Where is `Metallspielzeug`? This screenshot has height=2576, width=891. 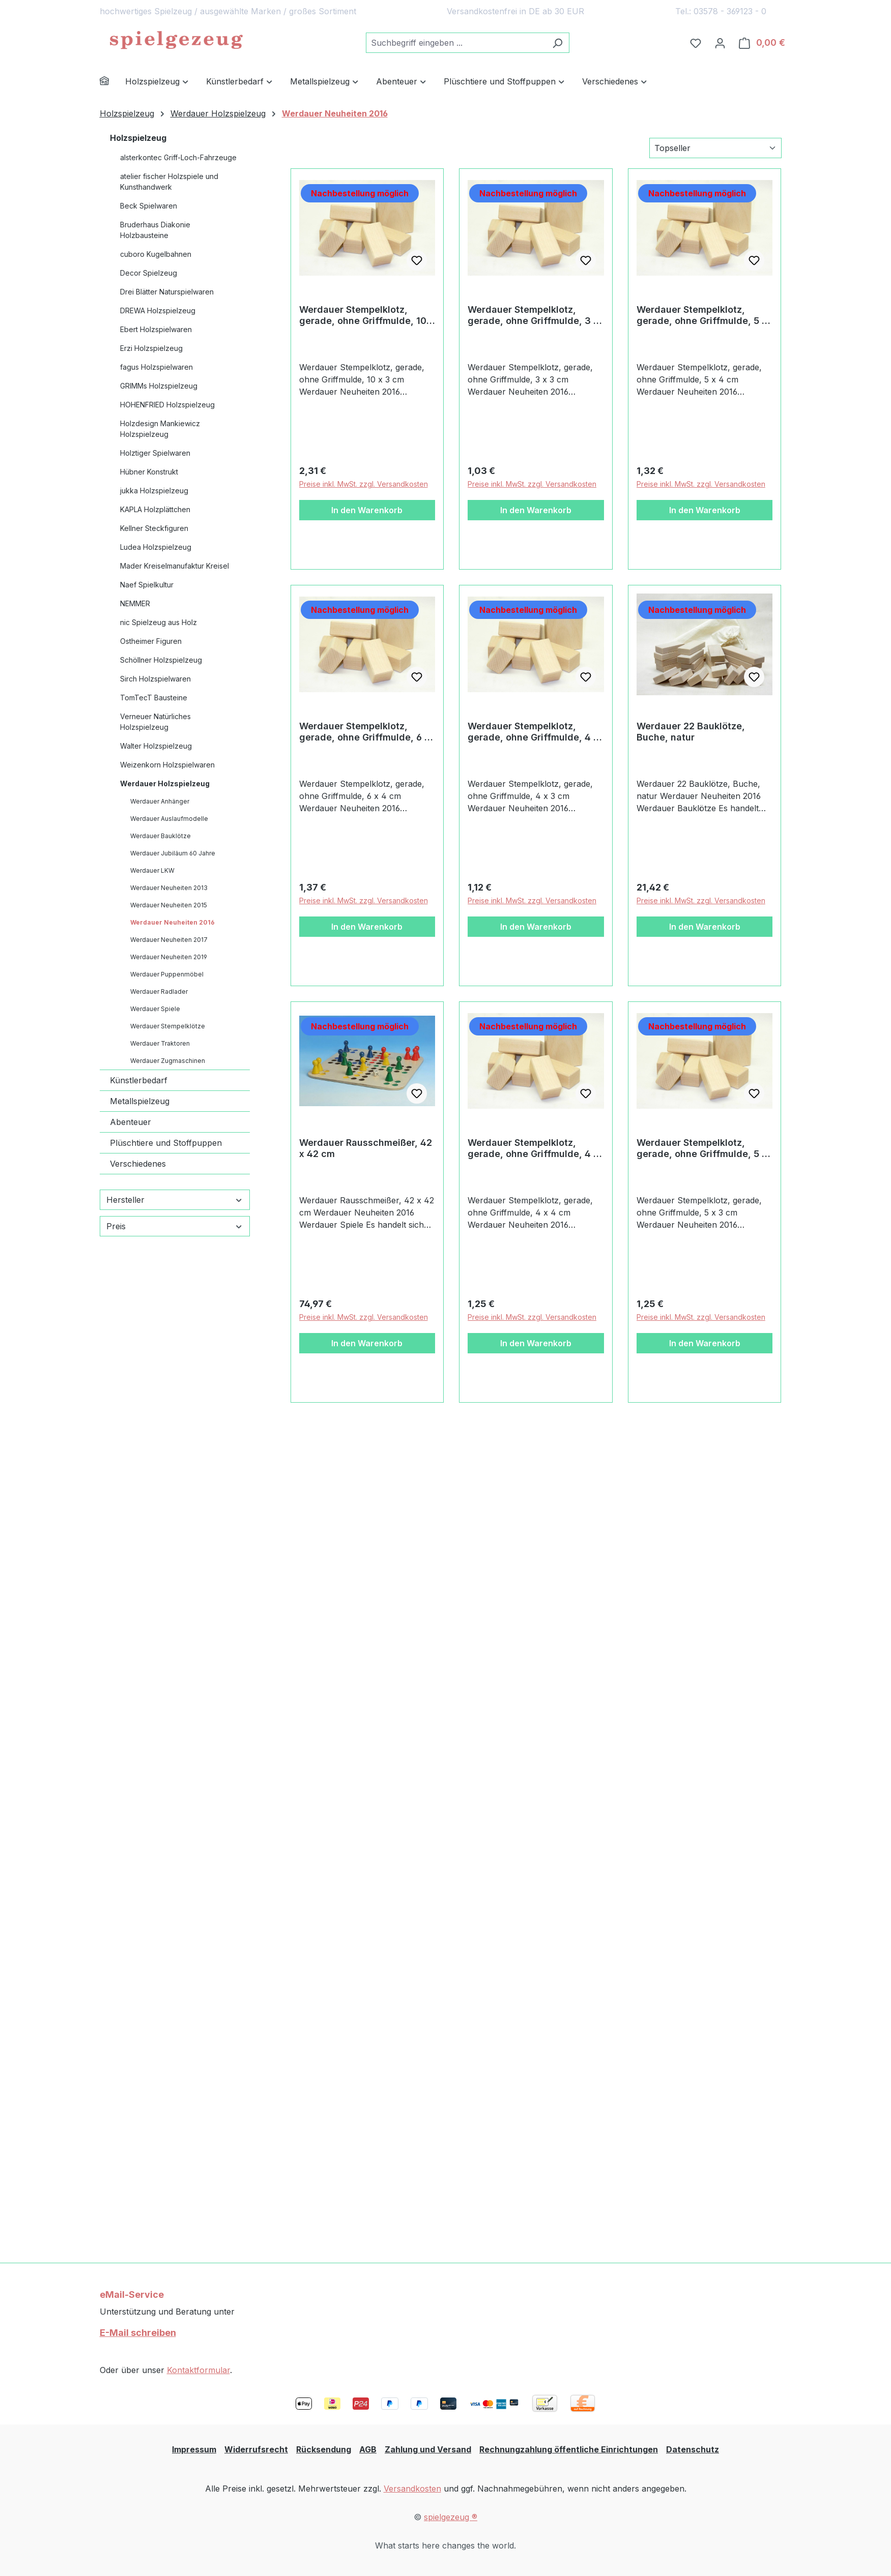 Metallspielzeug is located at coordinates (139, 1101).